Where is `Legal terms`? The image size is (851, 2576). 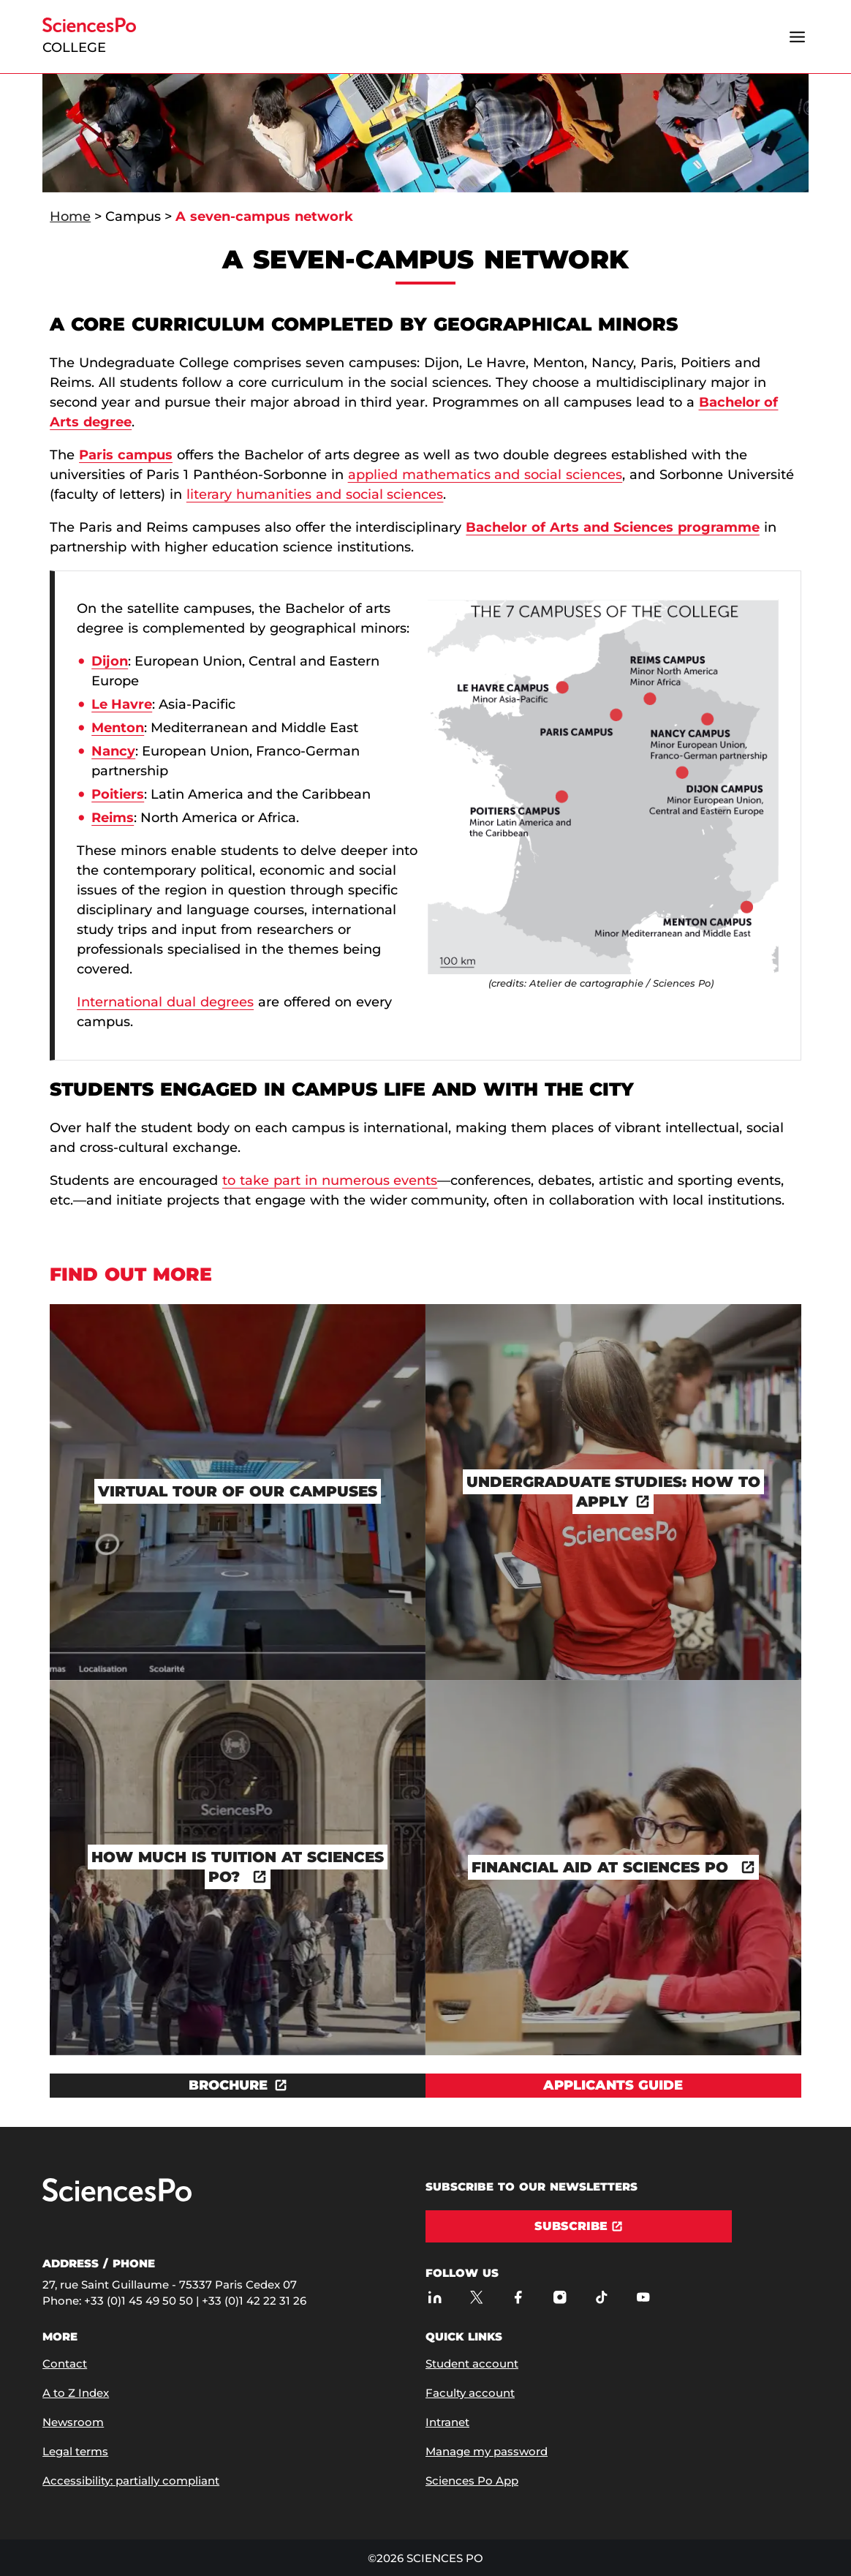
Legal terms is located at coordinates (75, 2451).